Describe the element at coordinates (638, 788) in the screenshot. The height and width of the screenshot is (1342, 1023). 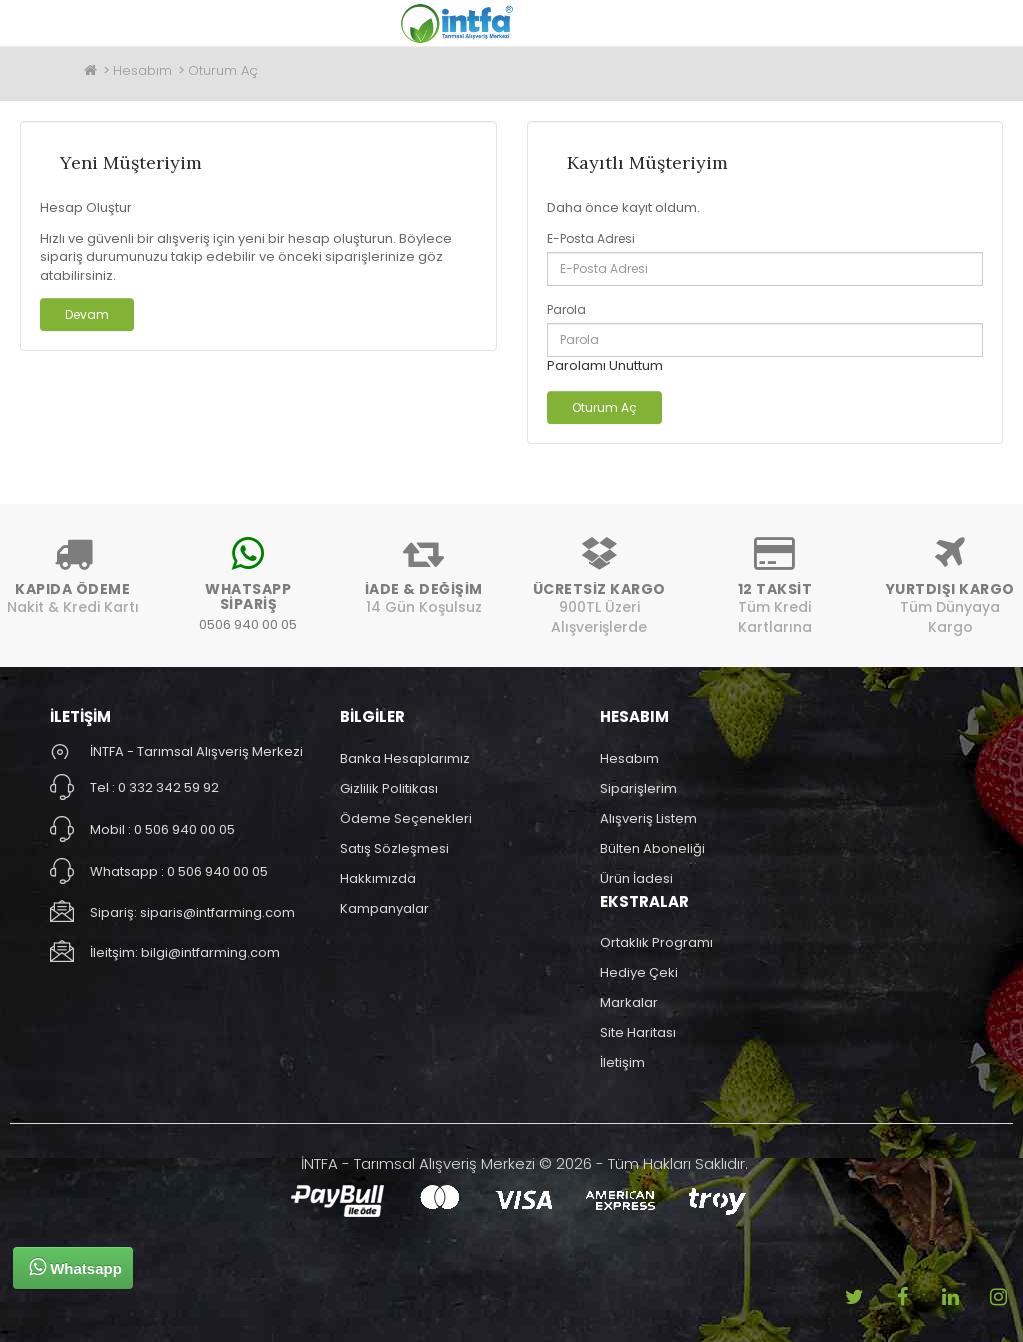
I see `Siparişlerim` at that location.